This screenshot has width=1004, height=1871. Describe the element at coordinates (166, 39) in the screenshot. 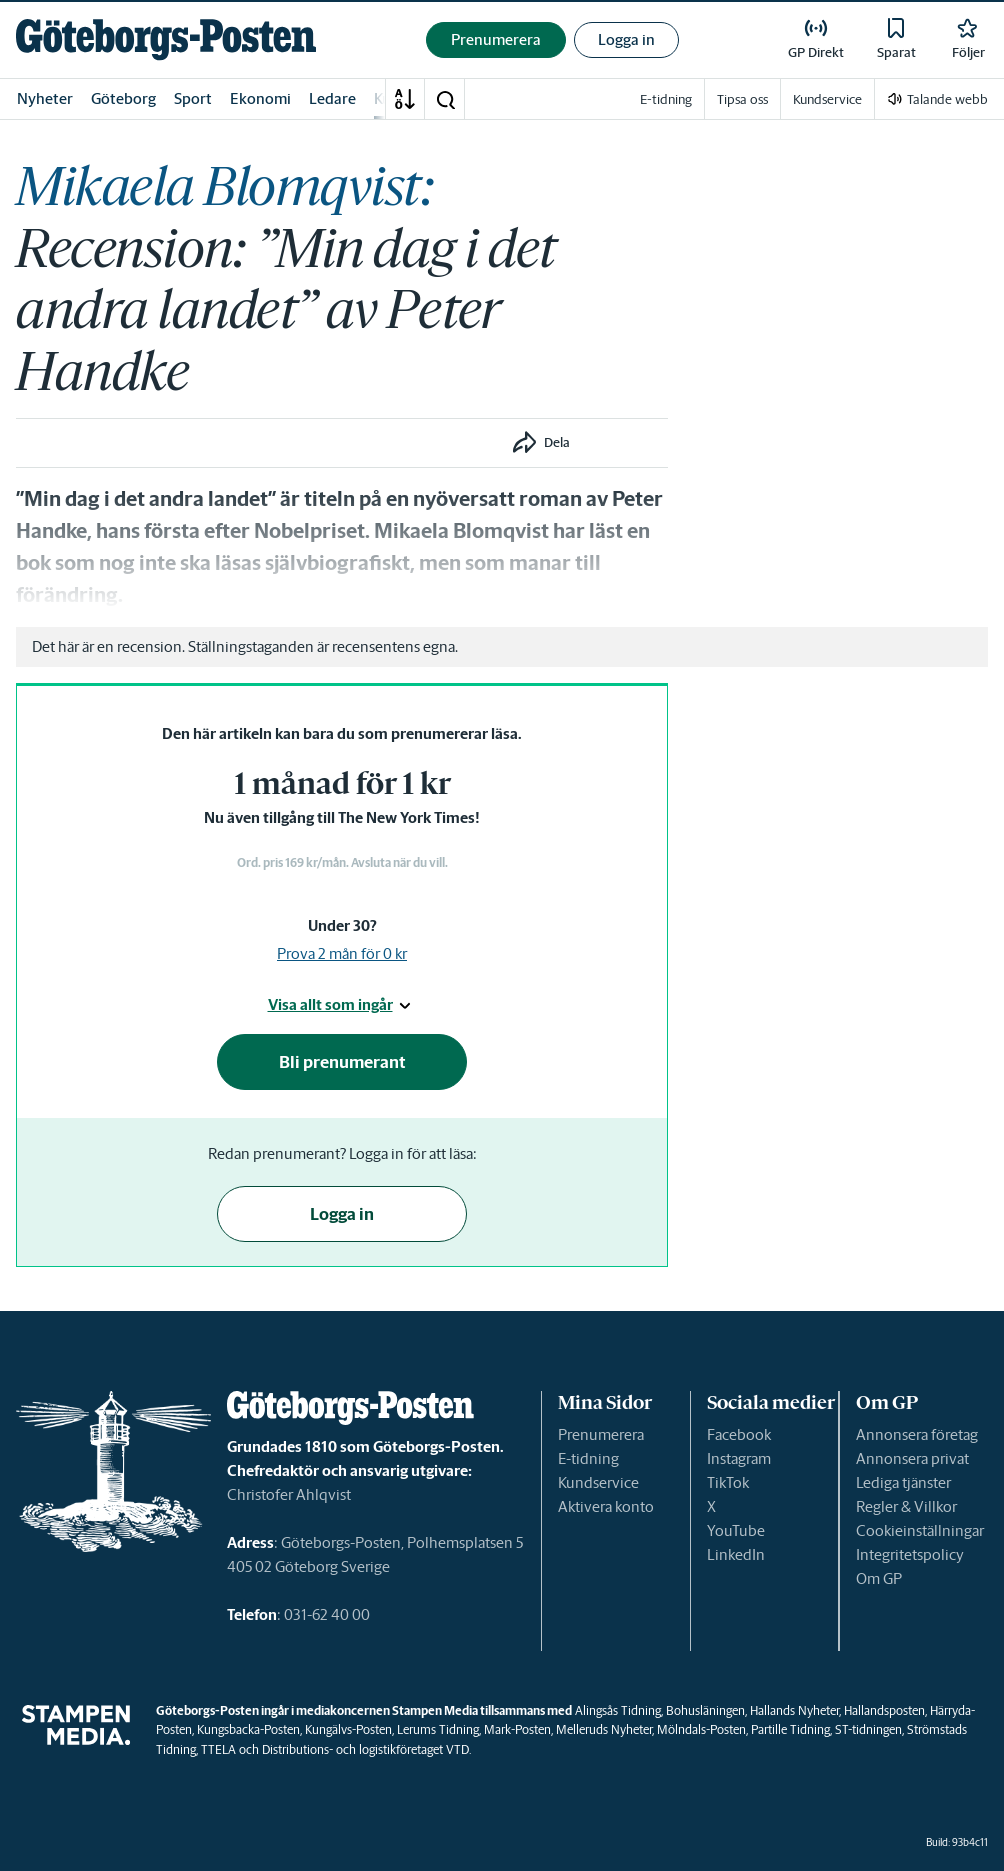

I see `[link]` at that location.